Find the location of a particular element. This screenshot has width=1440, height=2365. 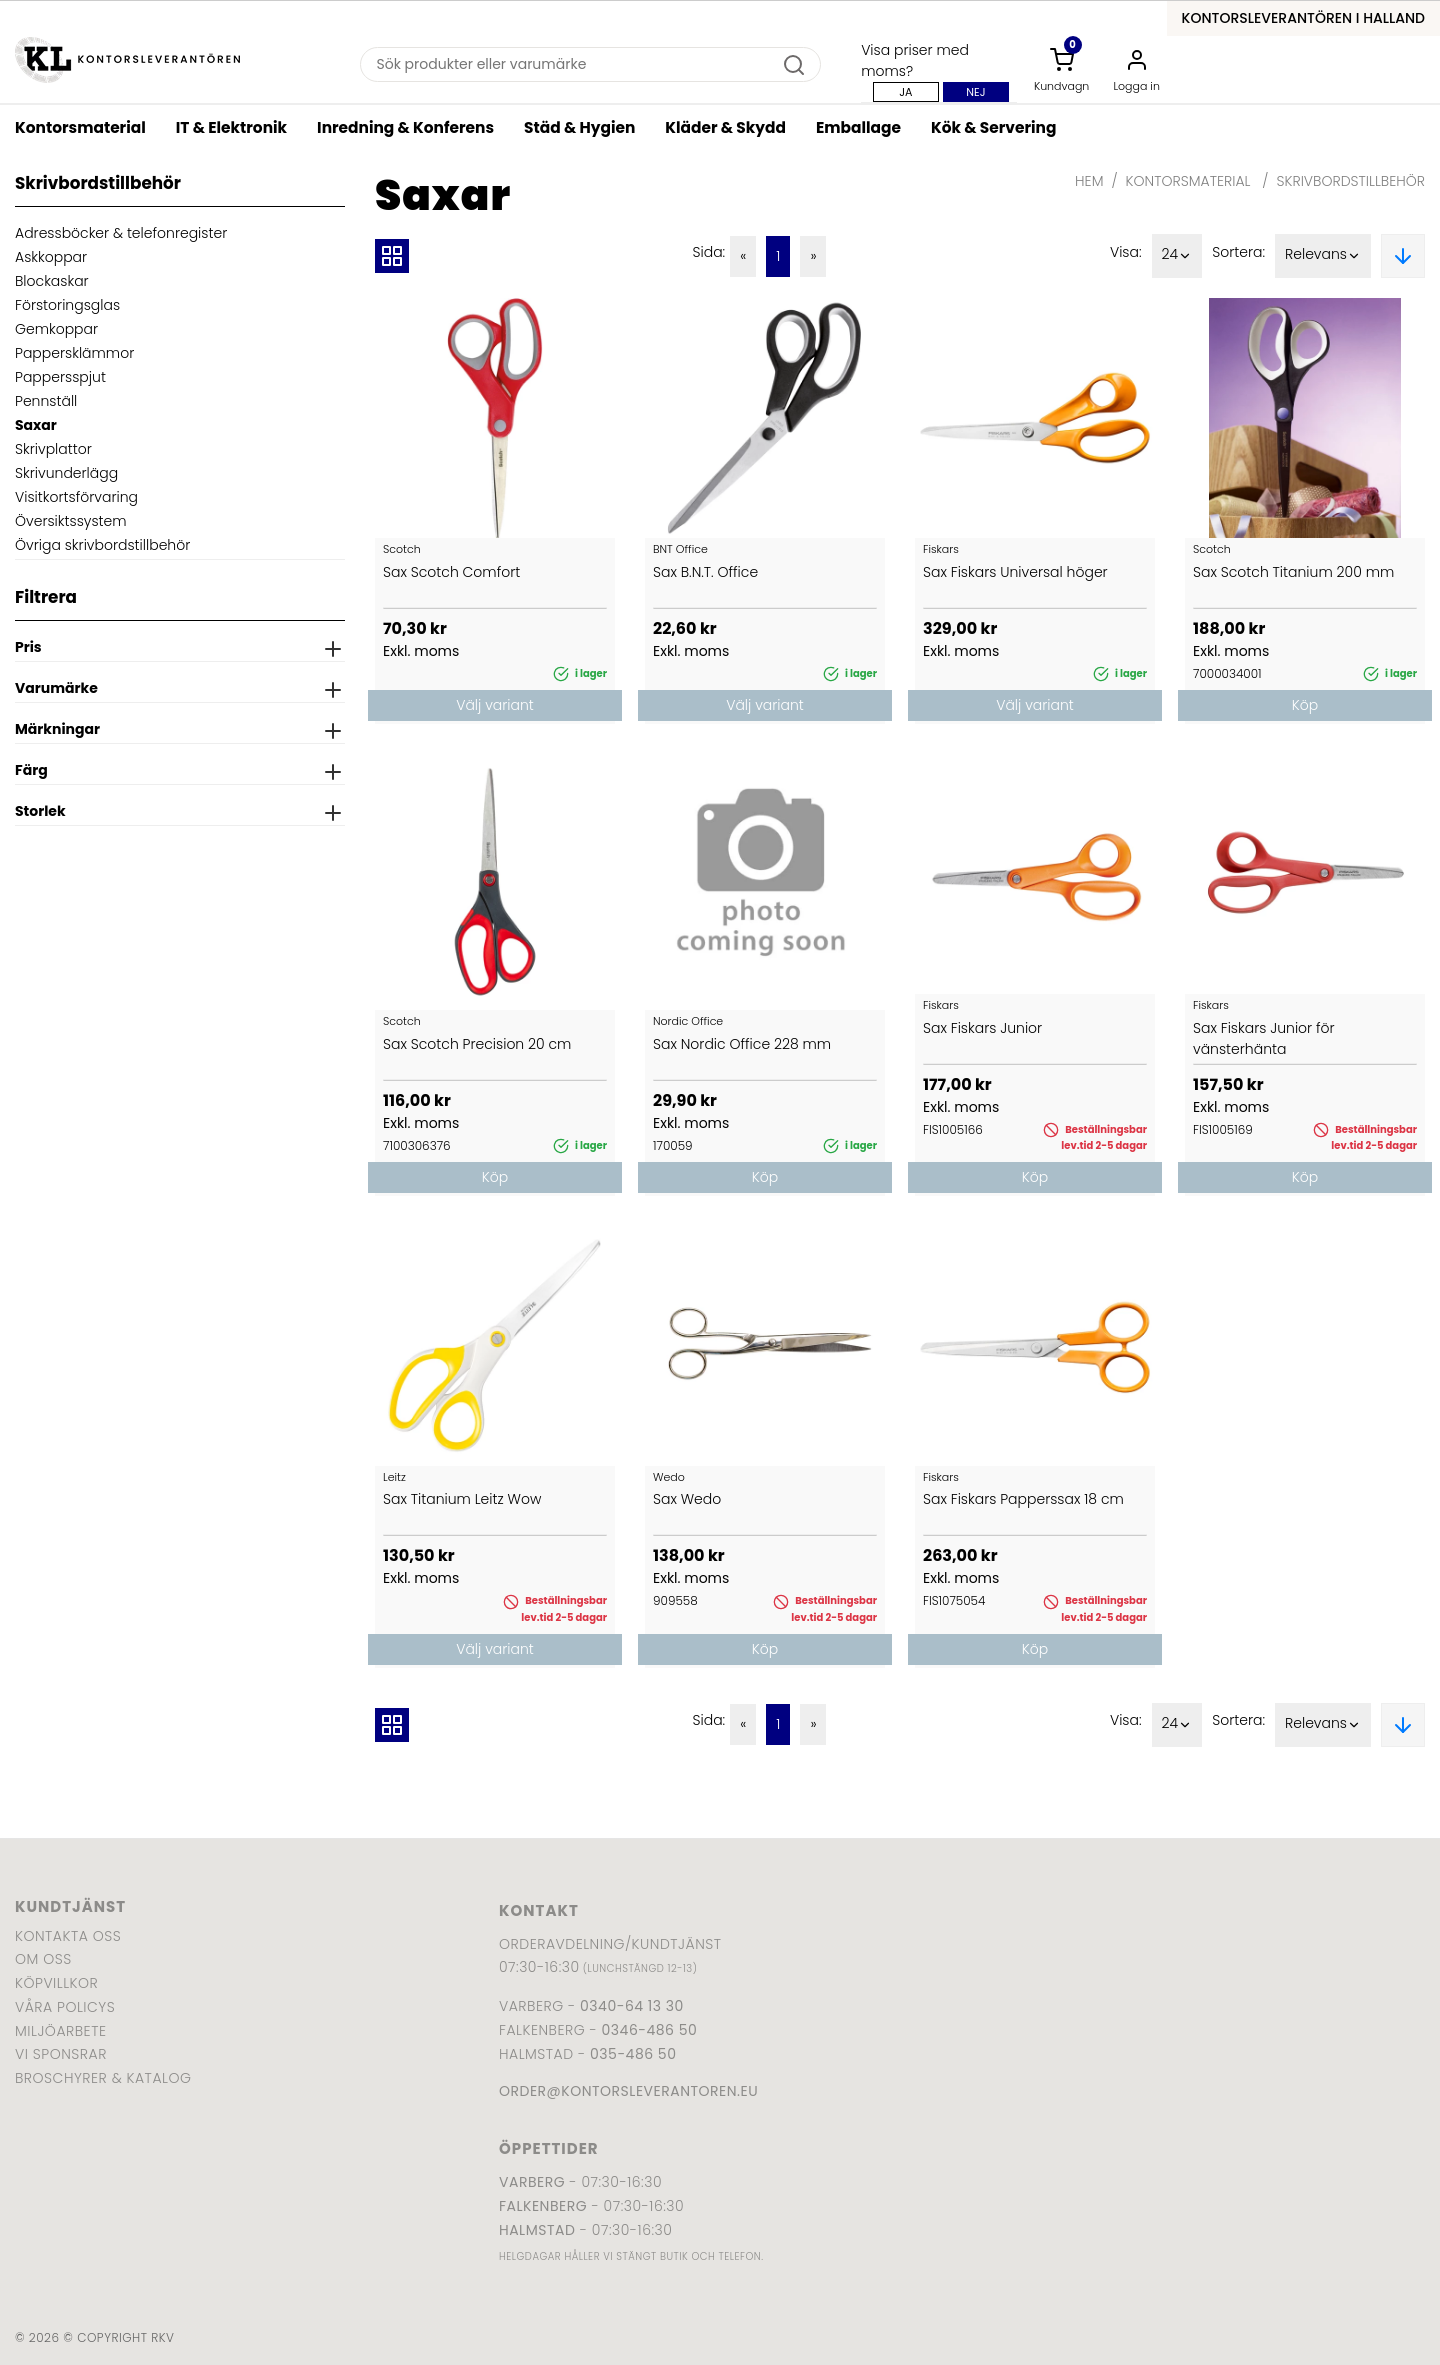

Sax Wedo is located at coordinates (687, 1499).